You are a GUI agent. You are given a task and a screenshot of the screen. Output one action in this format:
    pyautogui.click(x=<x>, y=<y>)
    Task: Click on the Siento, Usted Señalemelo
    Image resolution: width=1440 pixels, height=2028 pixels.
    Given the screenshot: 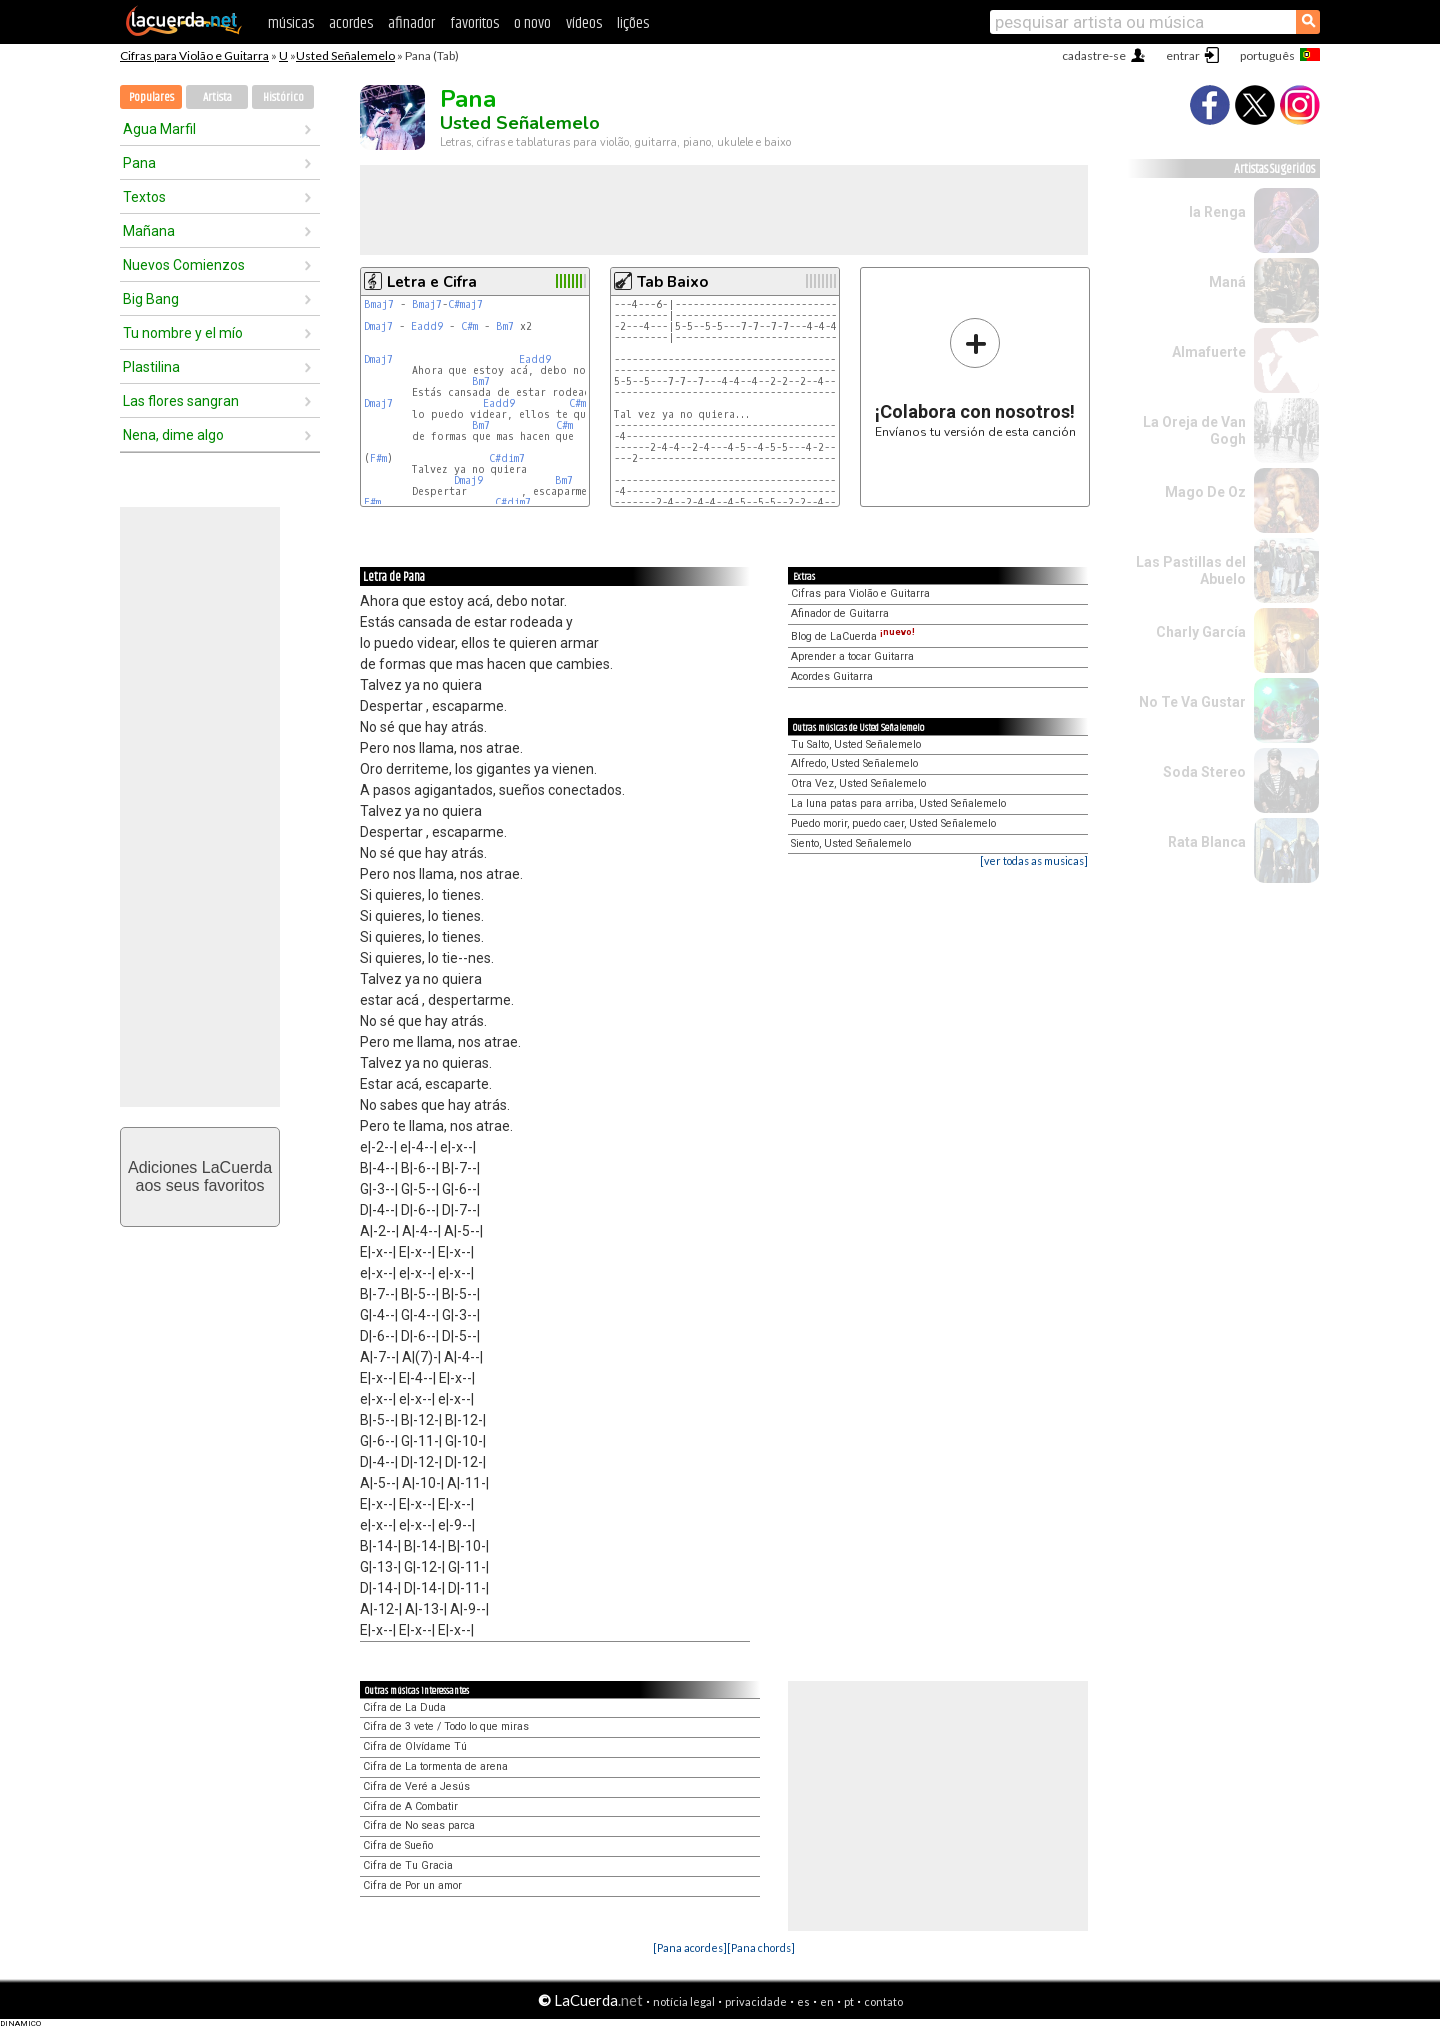 What is the action you would take?
    pyautogui.click(x=851, y=843)
    